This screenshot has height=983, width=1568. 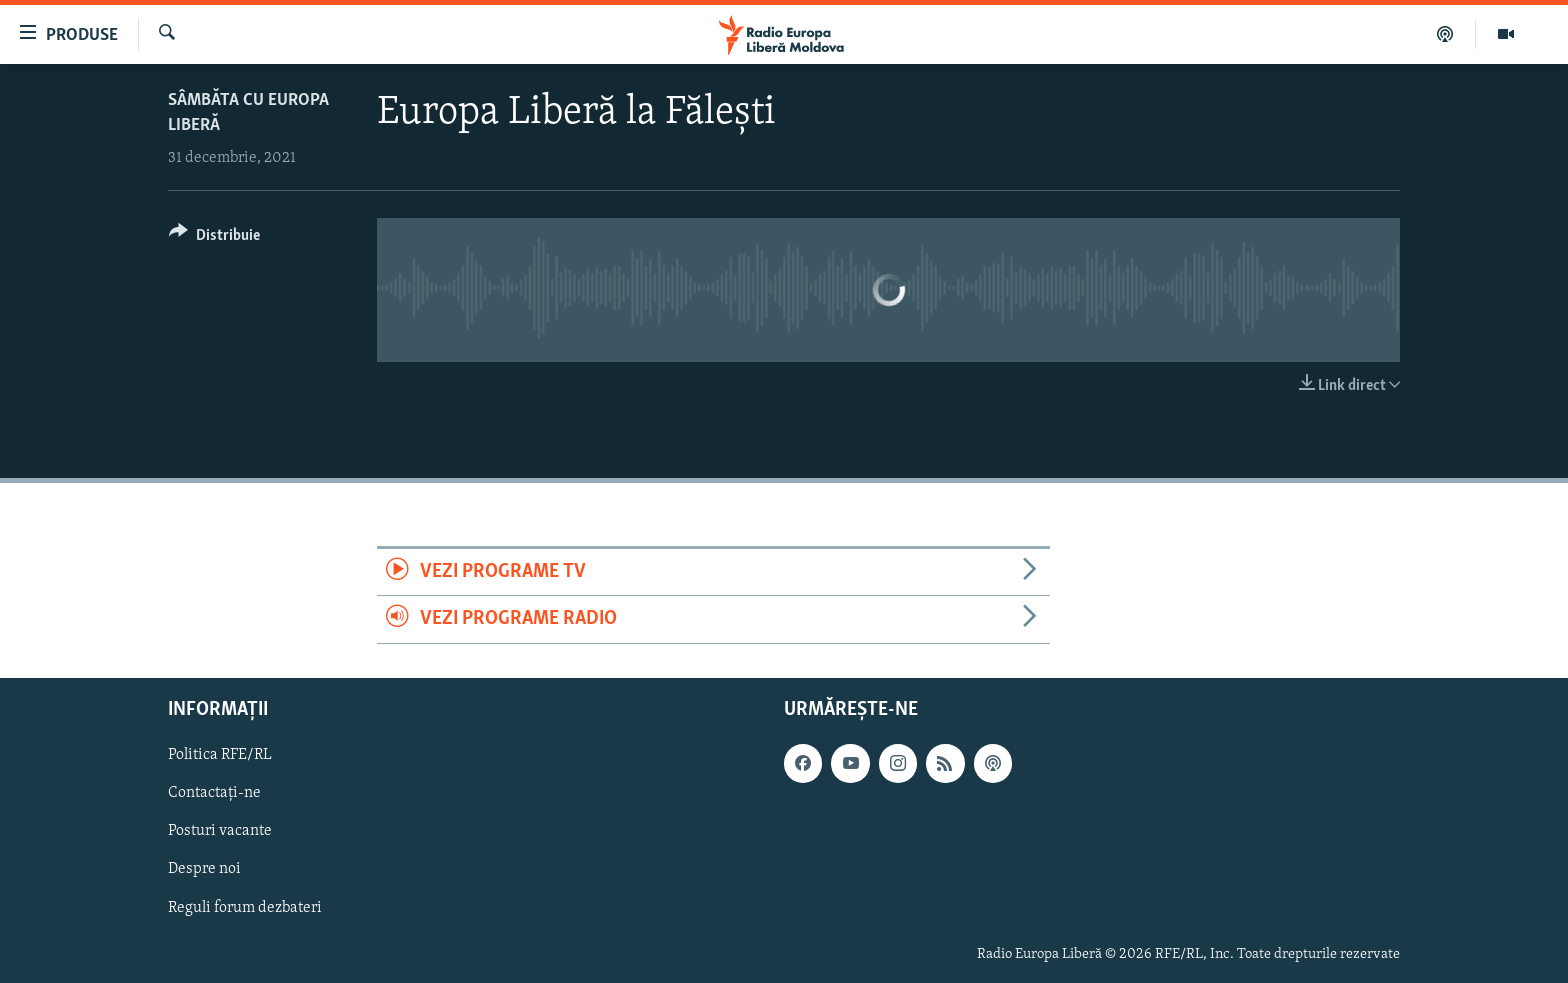 I want to click on Contactați-ne, so click(x=214, y=793).